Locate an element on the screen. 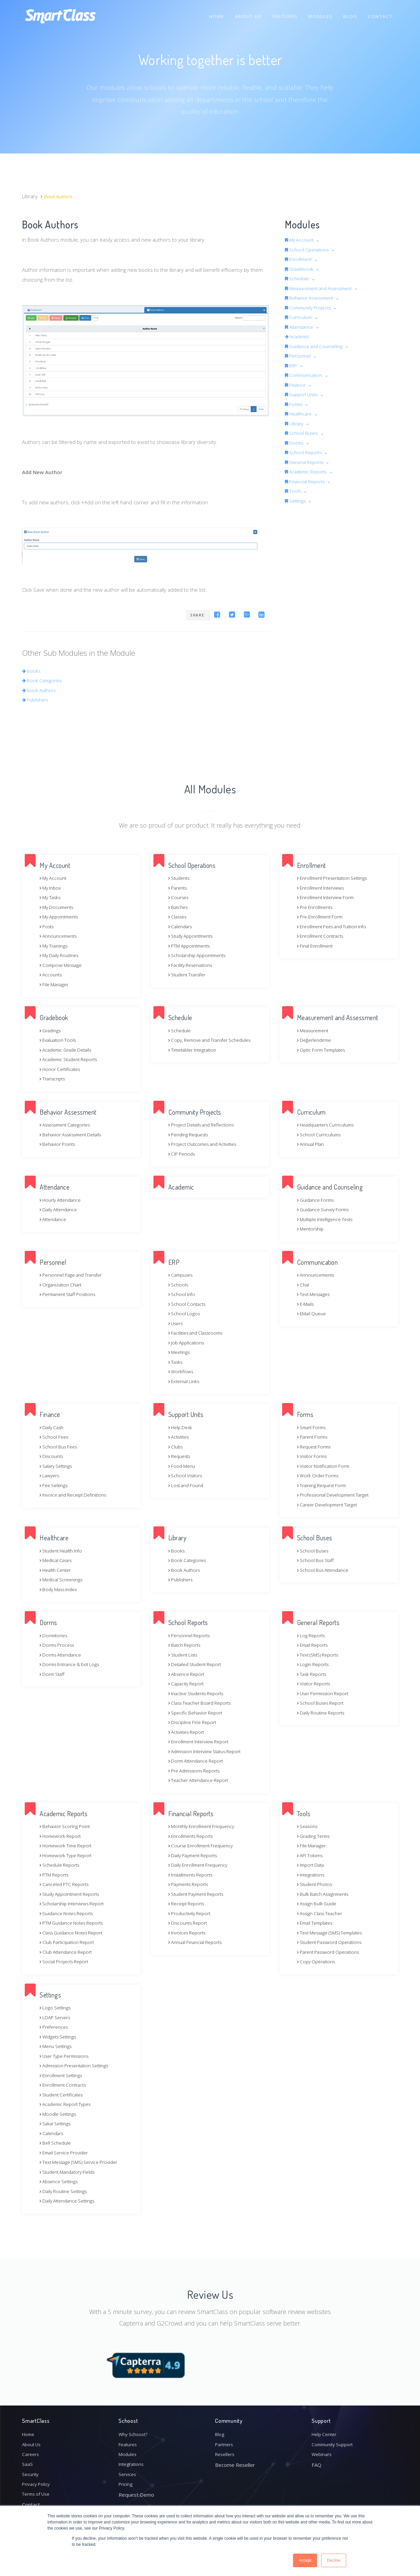 The image size is (420, 2576). General Reports is located at coordinates (307, 462).